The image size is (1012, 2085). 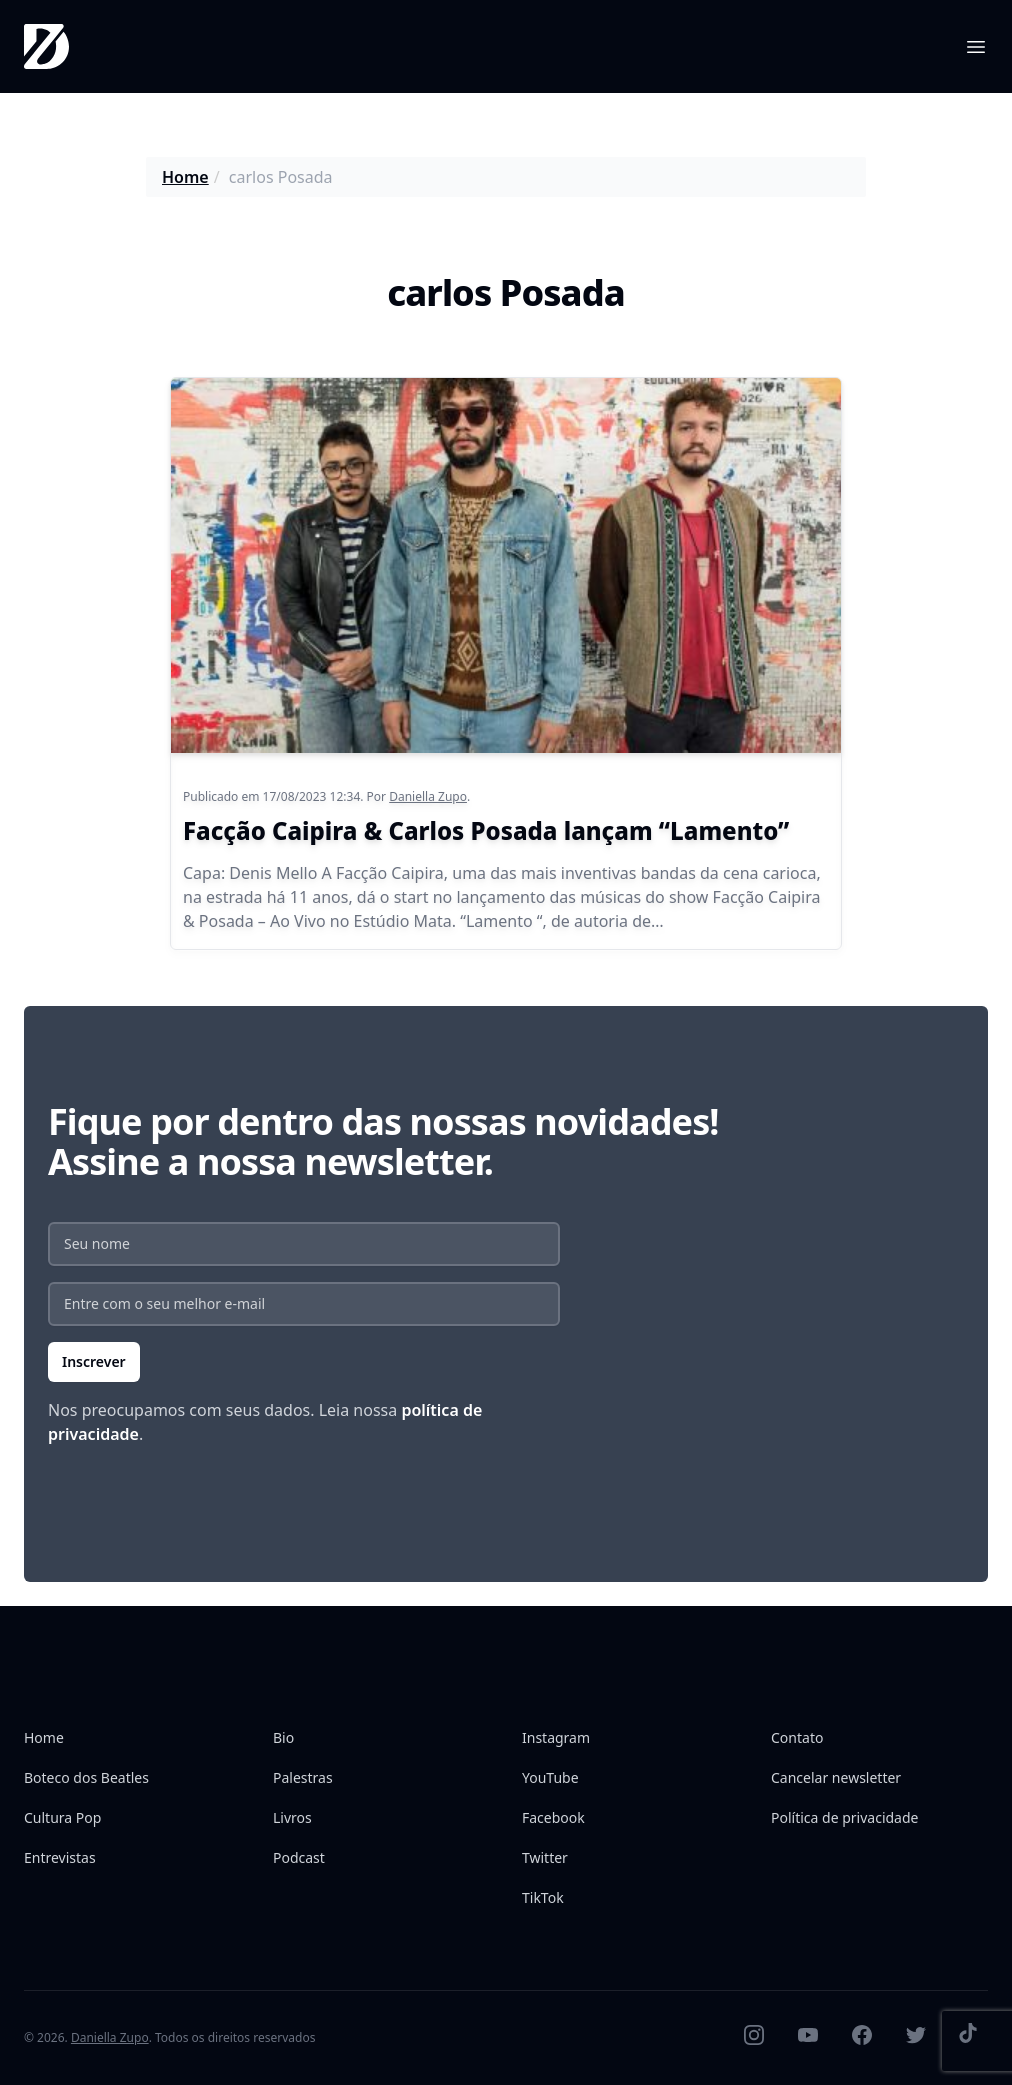 What do you see at coordinates (60, 1857) in the screenshot?
I see `Entrevistas` at bounding box center [60, 1857].